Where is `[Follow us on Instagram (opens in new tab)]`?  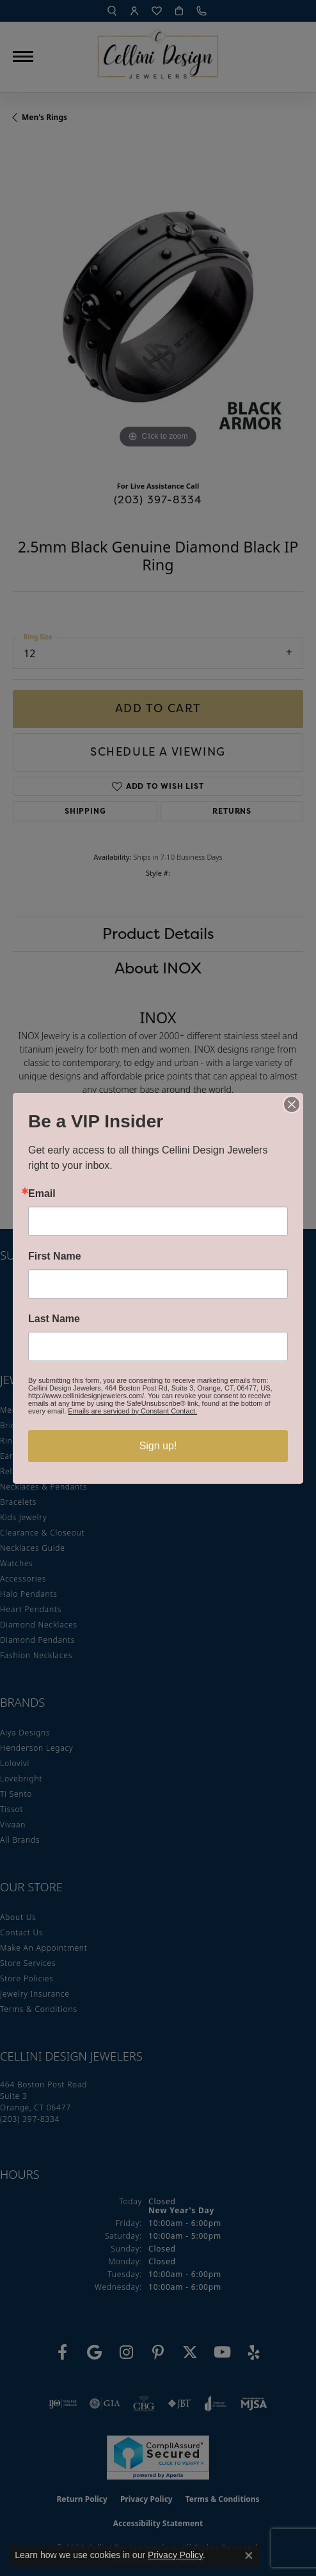 [Follow us on Instagram (opens in new tab)] is located at coordinates (126, 2352).